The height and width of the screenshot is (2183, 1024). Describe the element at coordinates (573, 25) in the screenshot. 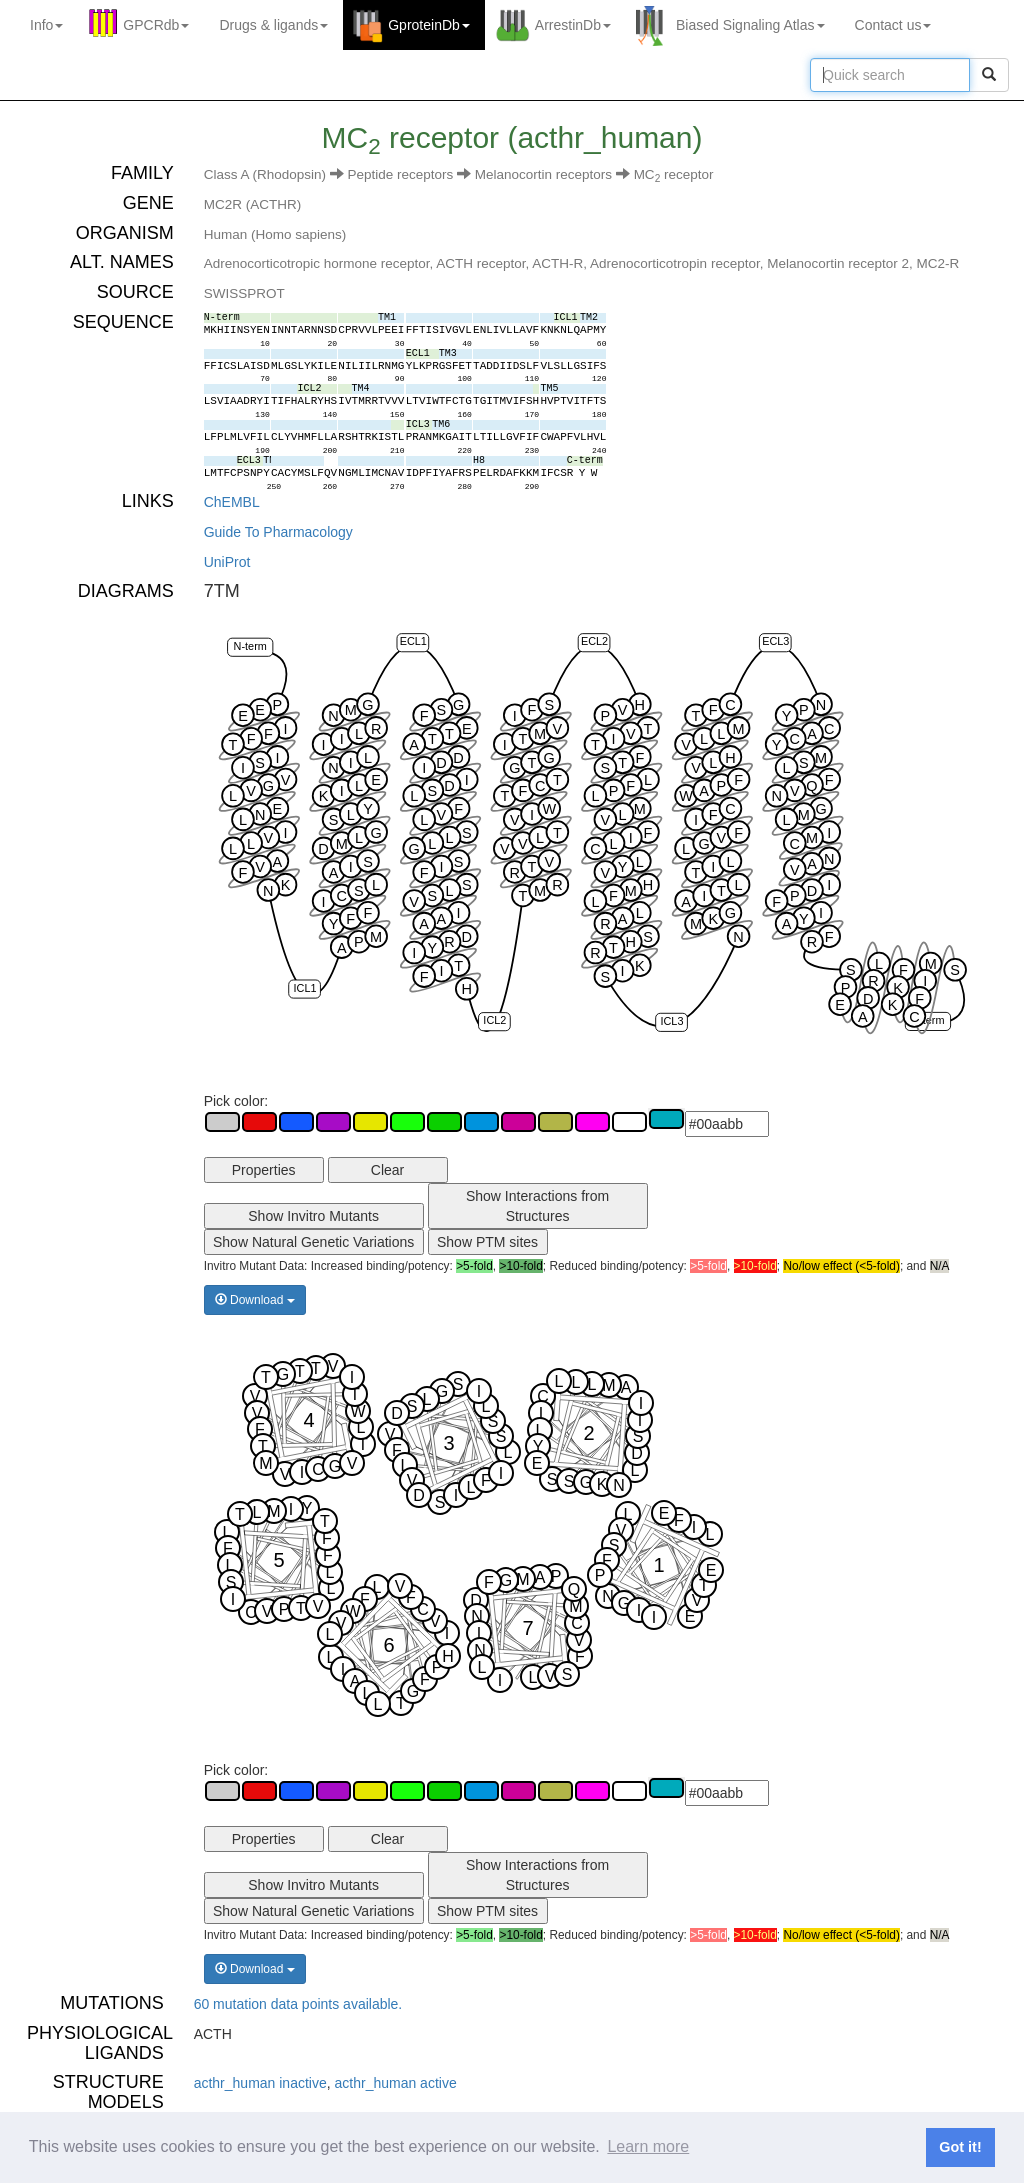

I see `ArrestinDb [button]` at that location.